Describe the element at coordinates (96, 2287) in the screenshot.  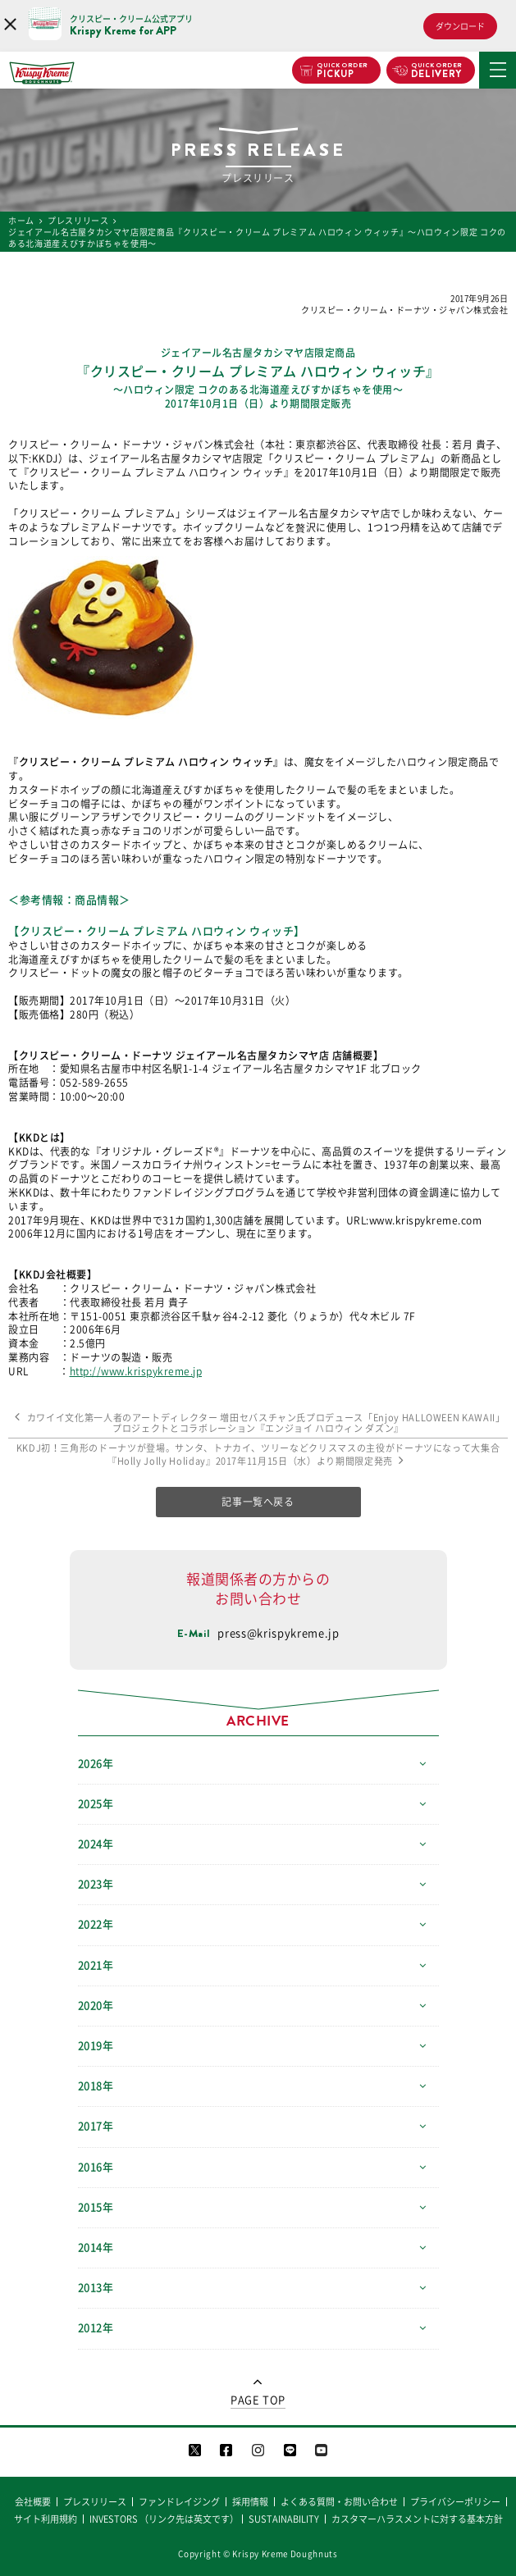
I see `2013年` at that location.